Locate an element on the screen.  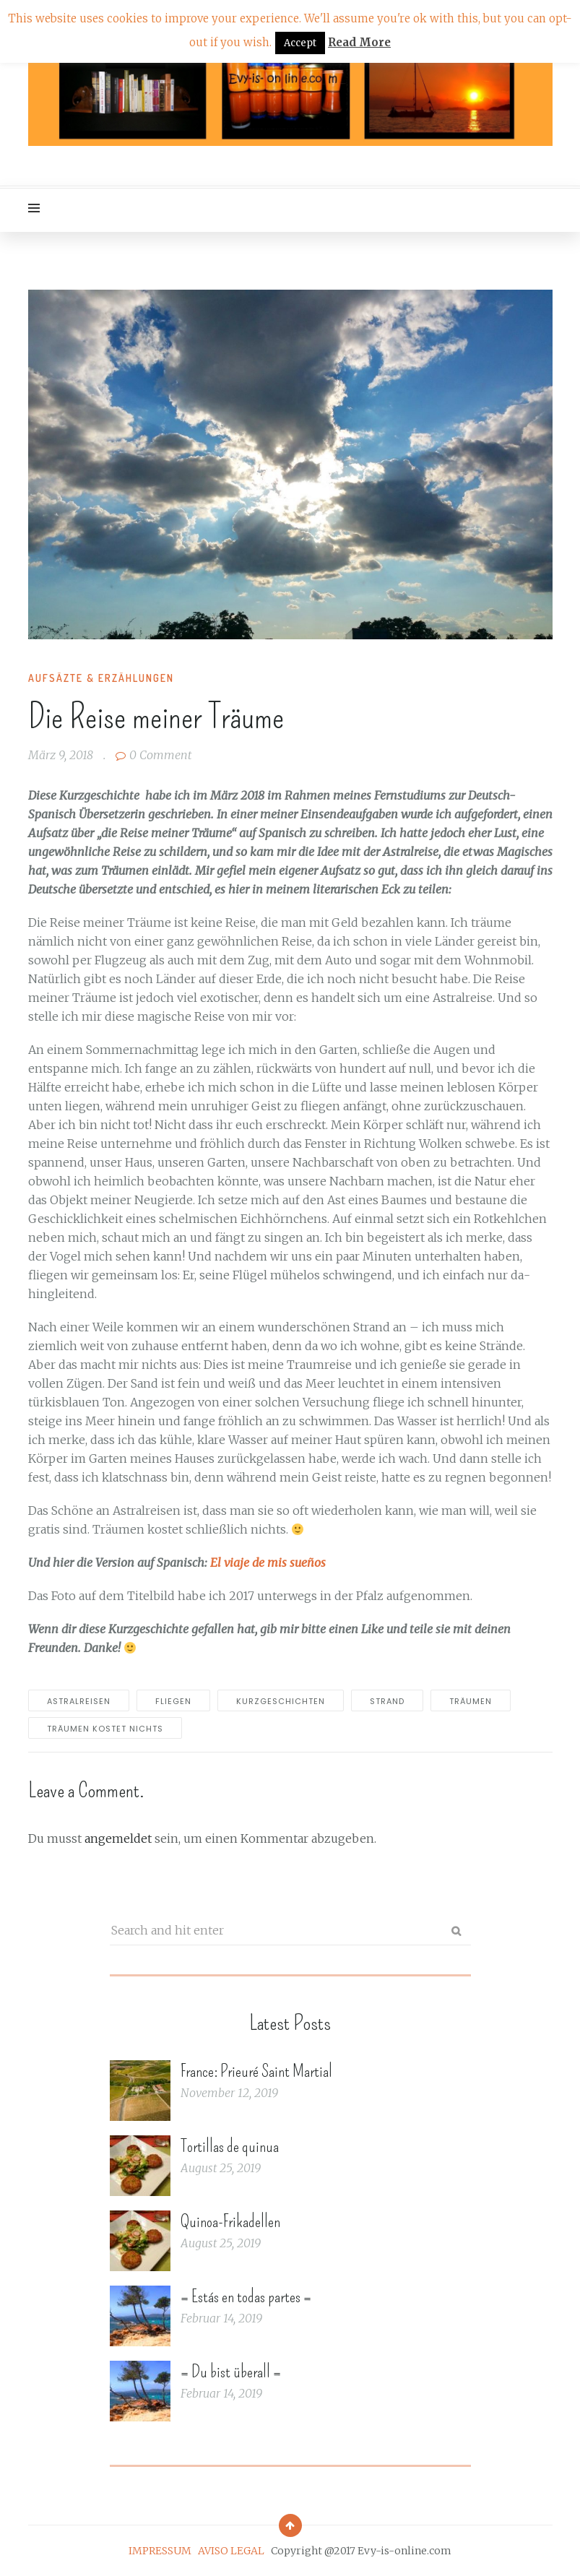
0 Comment is located at coordinates (153, 755).